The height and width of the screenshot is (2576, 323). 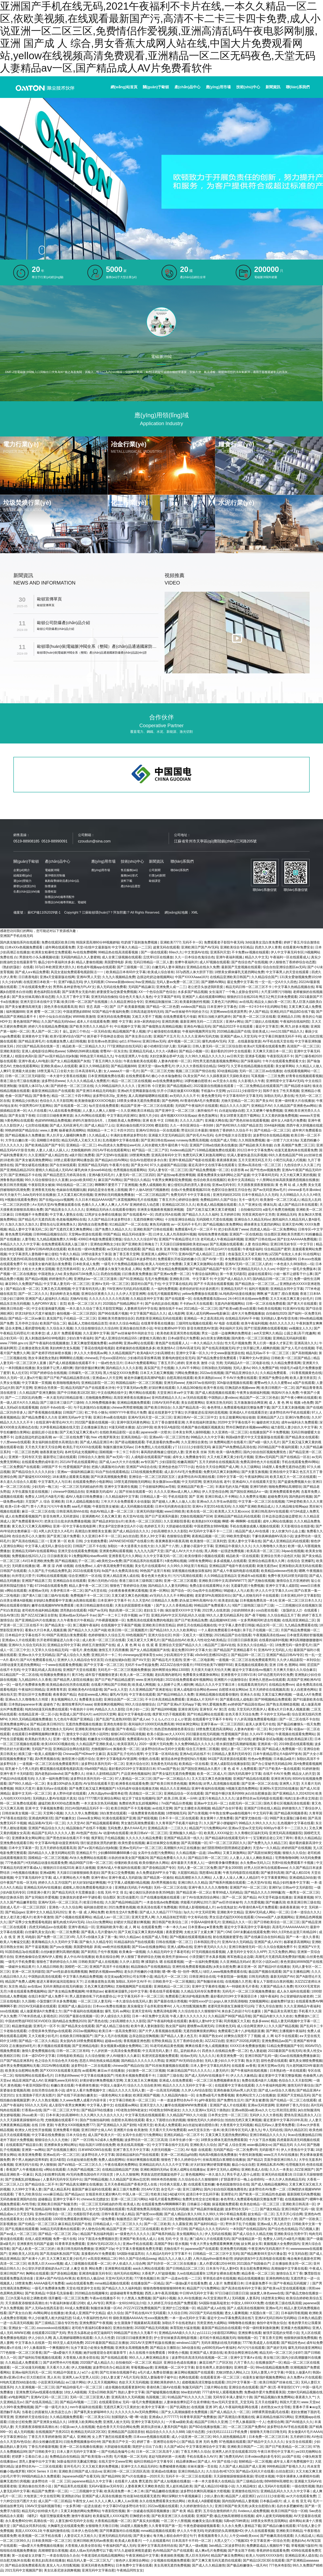 What do you see at coordinates (77, 2098) in the screenshot?
I see `国产在线下药迷倒白嫩美女` at bounding box center [77, 2098].